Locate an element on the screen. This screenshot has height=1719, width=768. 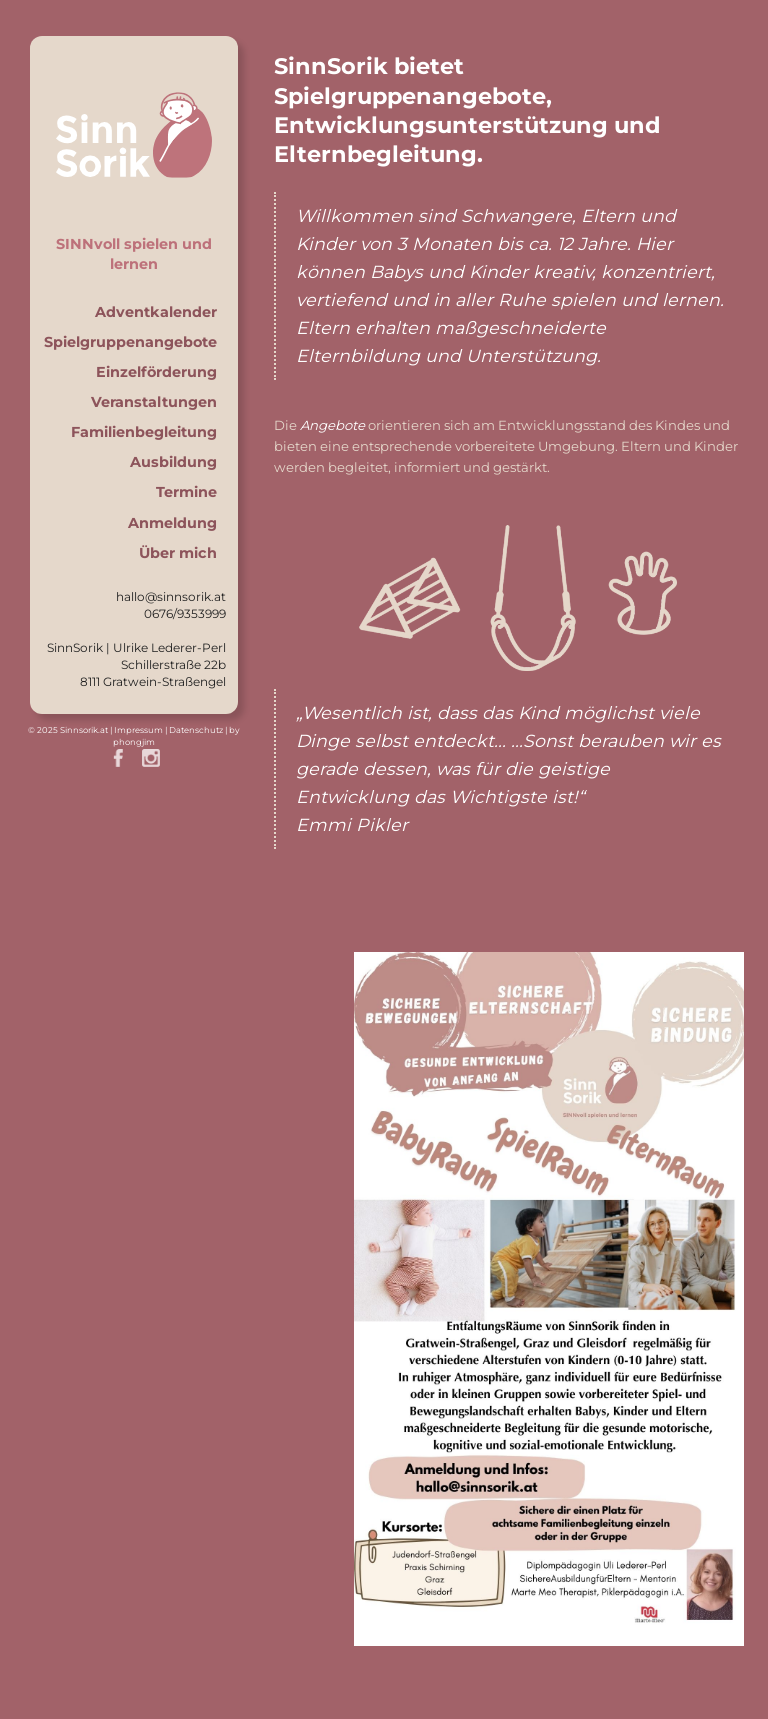
Adventkalender is located at coordinates (156, 312).